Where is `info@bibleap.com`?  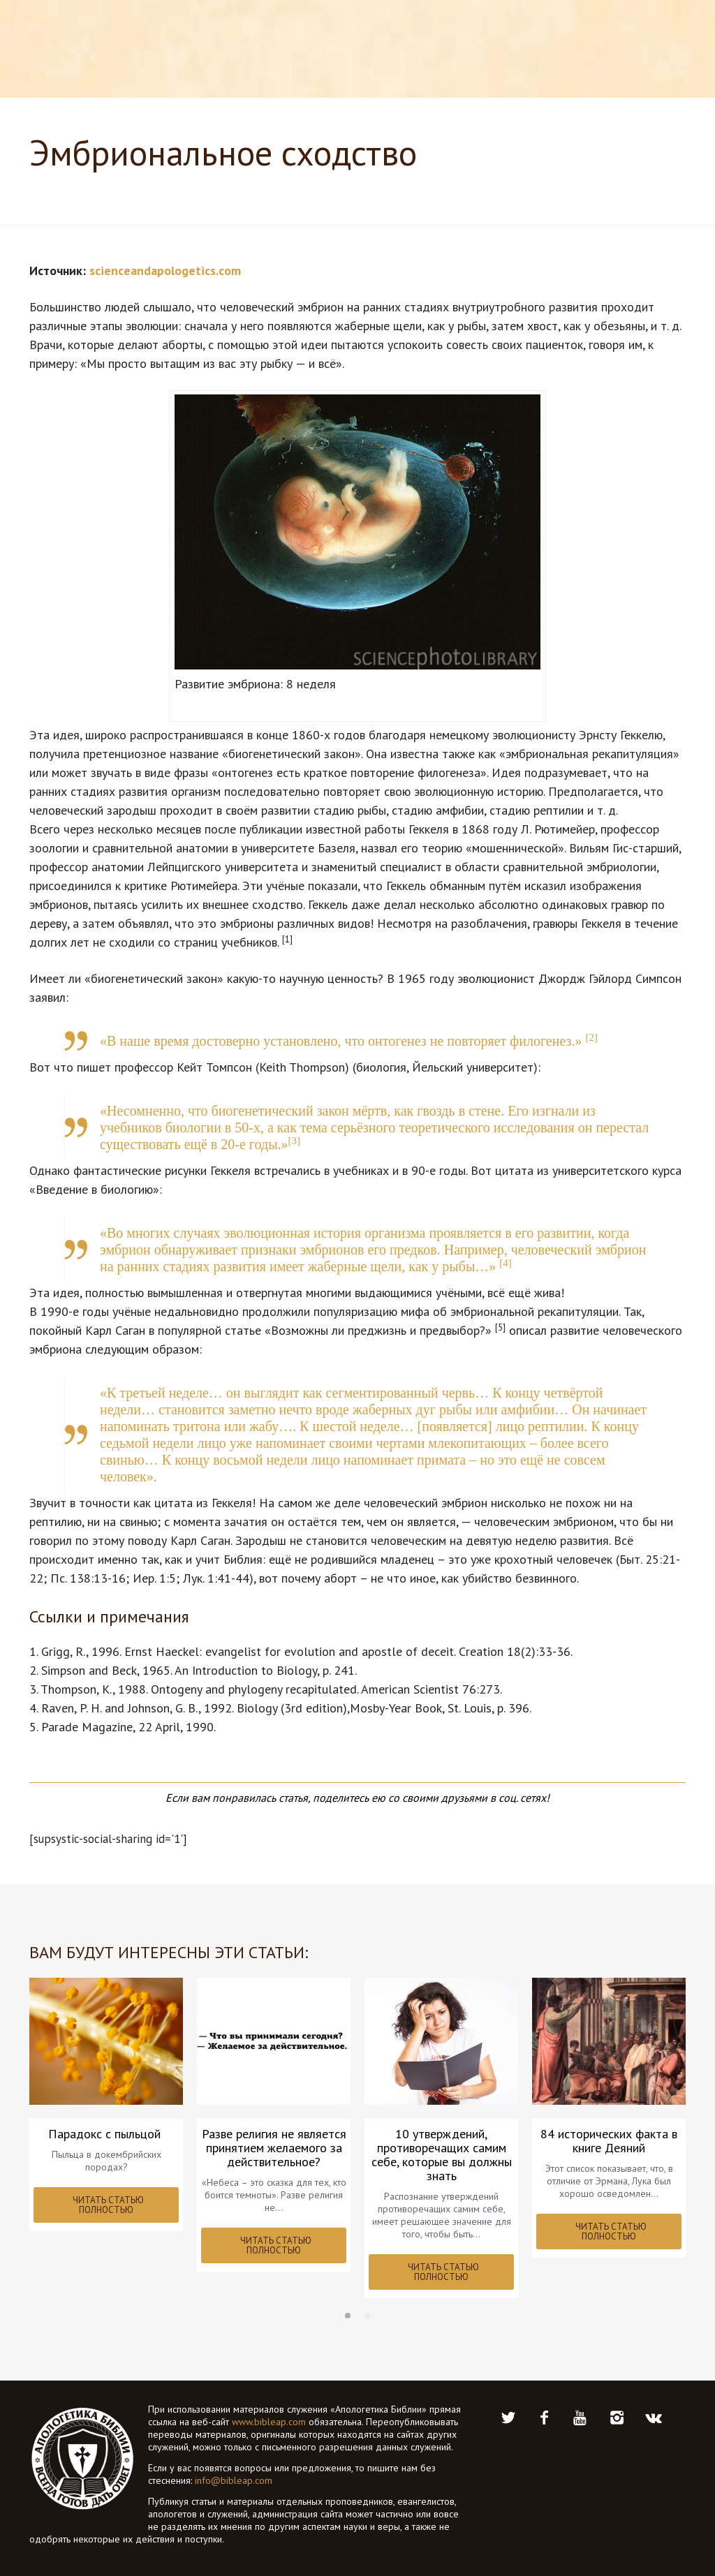 info@bibleap.com is located at coordinates (233, 2480).